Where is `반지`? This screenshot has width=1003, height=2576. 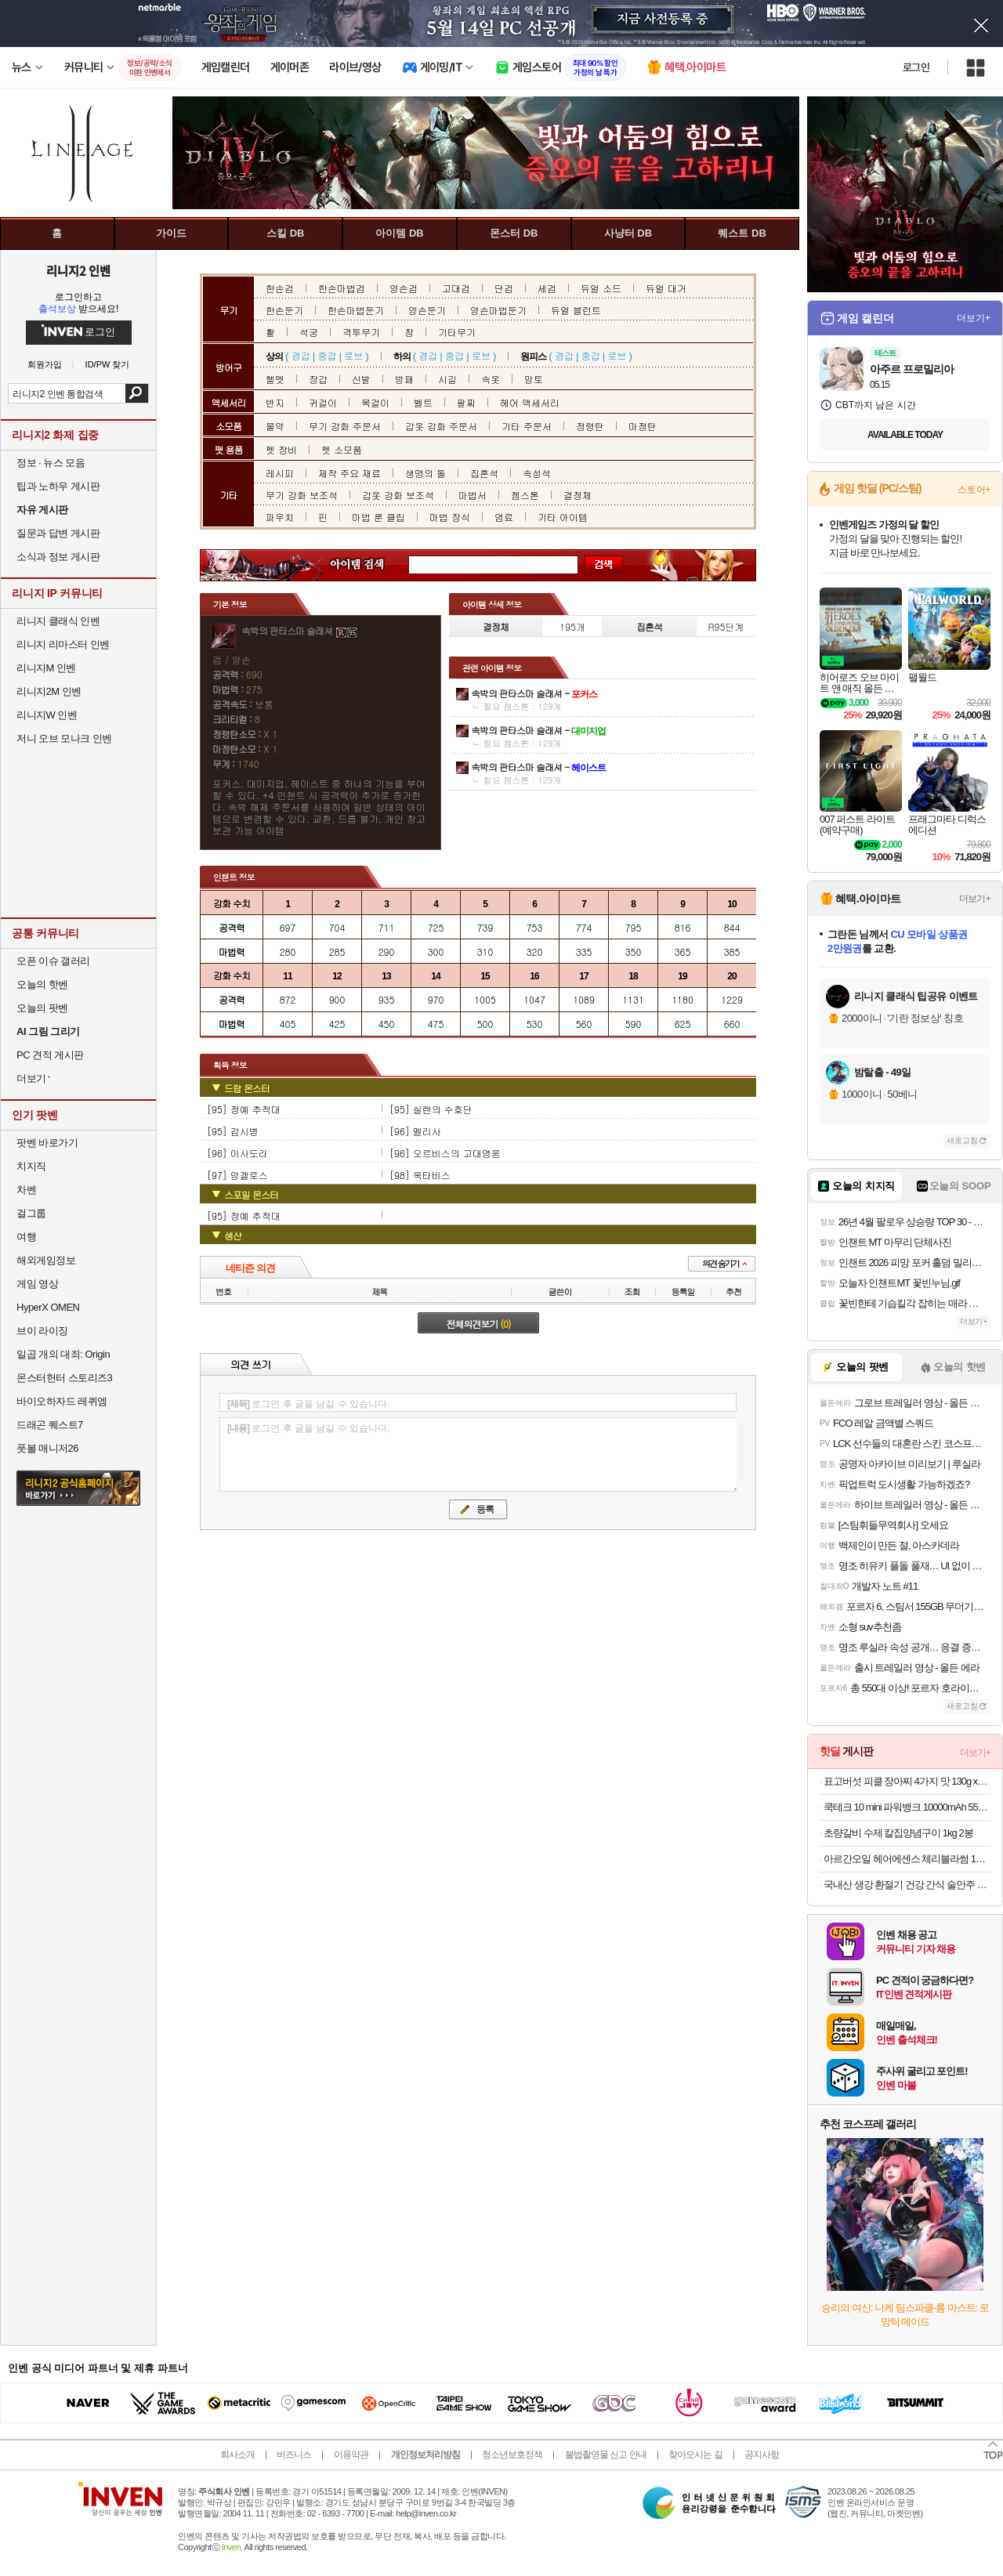 반지 is located at coordinates (275, 402).